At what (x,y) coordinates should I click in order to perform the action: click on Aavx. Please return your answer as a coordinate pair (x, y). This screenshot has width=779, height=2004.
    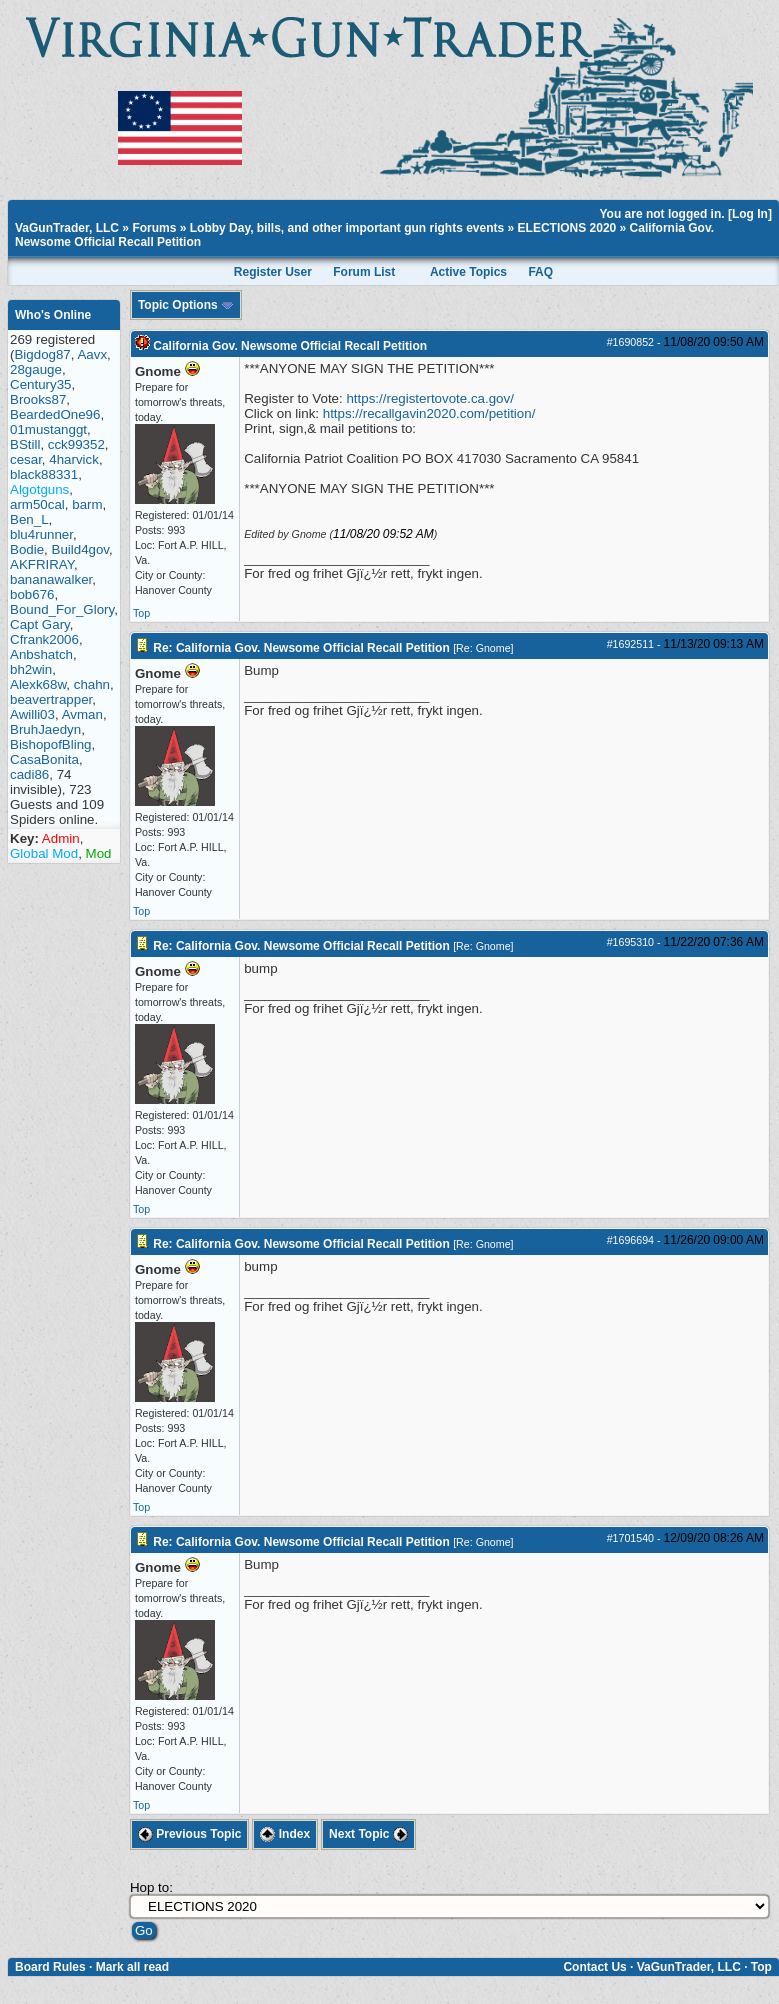
    Looking at the image, I should click on (92, 354).